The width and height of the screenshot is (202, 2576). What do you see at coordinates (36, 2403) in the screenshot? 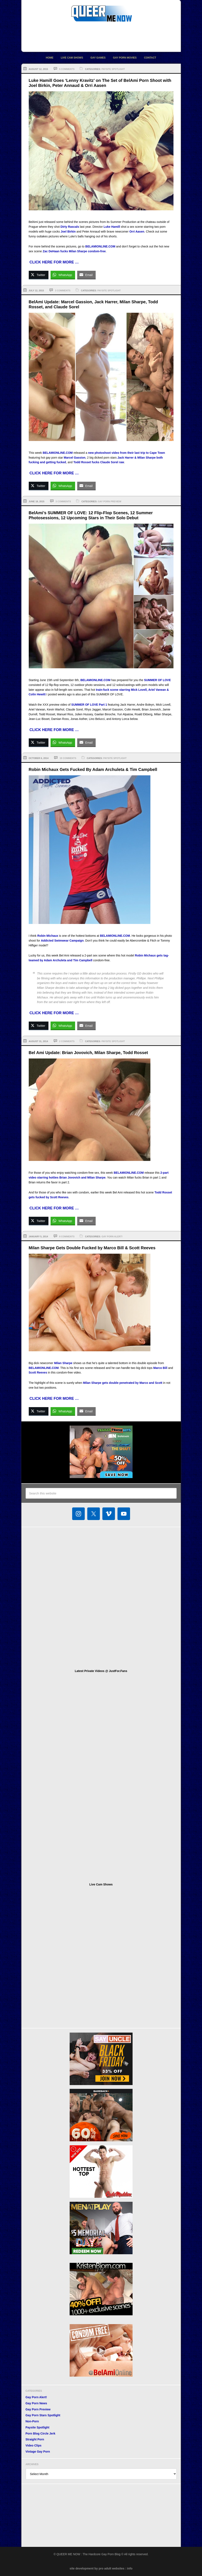
I see `Gay Porn News` at bounding box center [36, 2403].